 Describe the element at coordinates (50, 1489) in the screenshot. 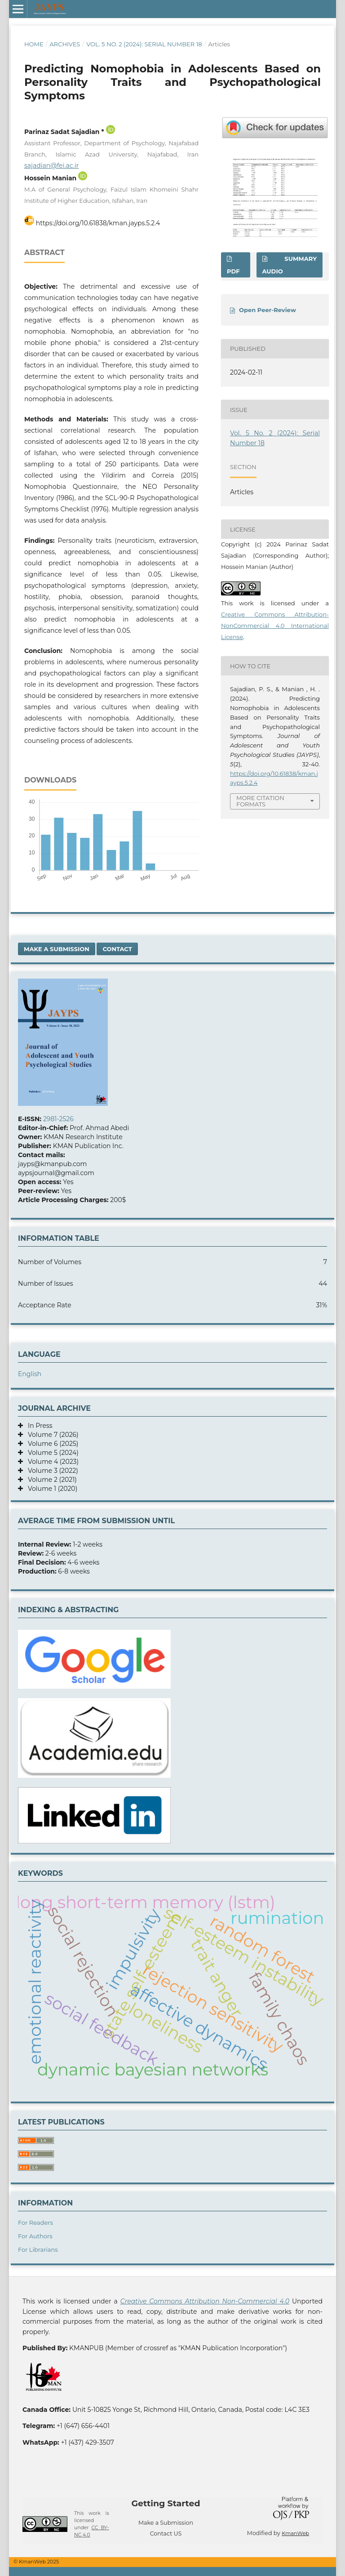

I see `Volume 1 (2020)` at that location.